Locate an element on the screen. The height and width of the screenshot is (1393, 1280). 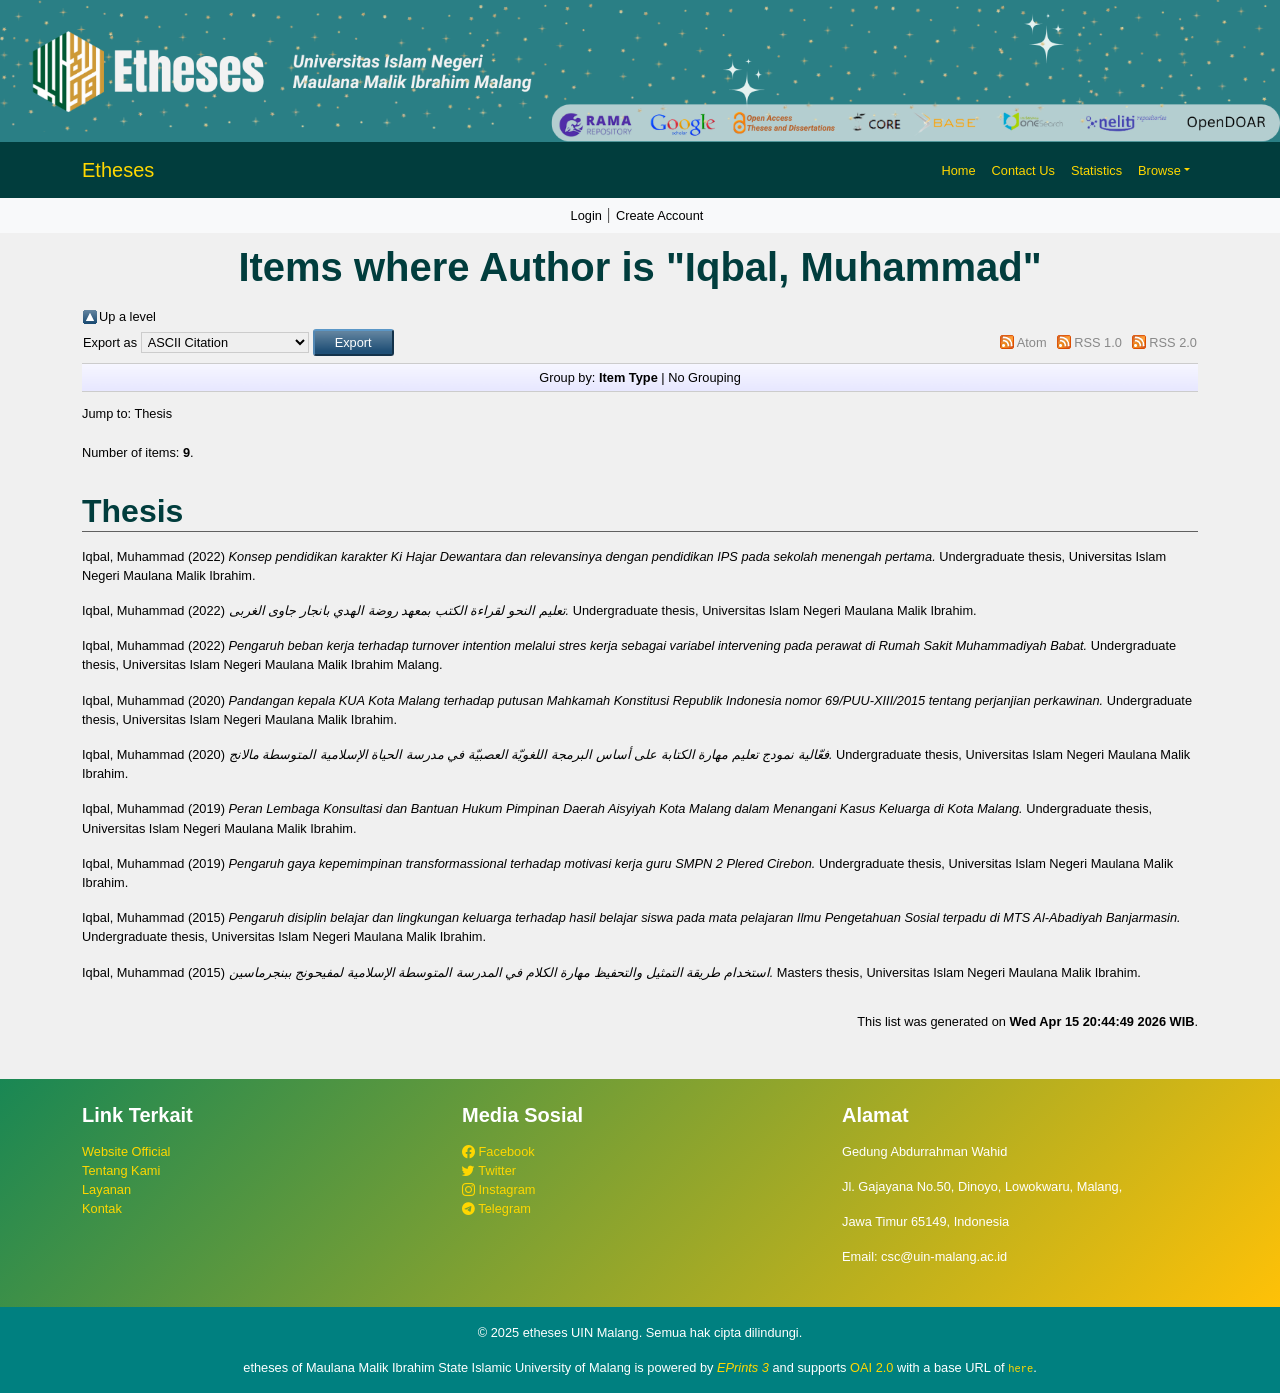
Layanan is located at coordinates (106, 1189).